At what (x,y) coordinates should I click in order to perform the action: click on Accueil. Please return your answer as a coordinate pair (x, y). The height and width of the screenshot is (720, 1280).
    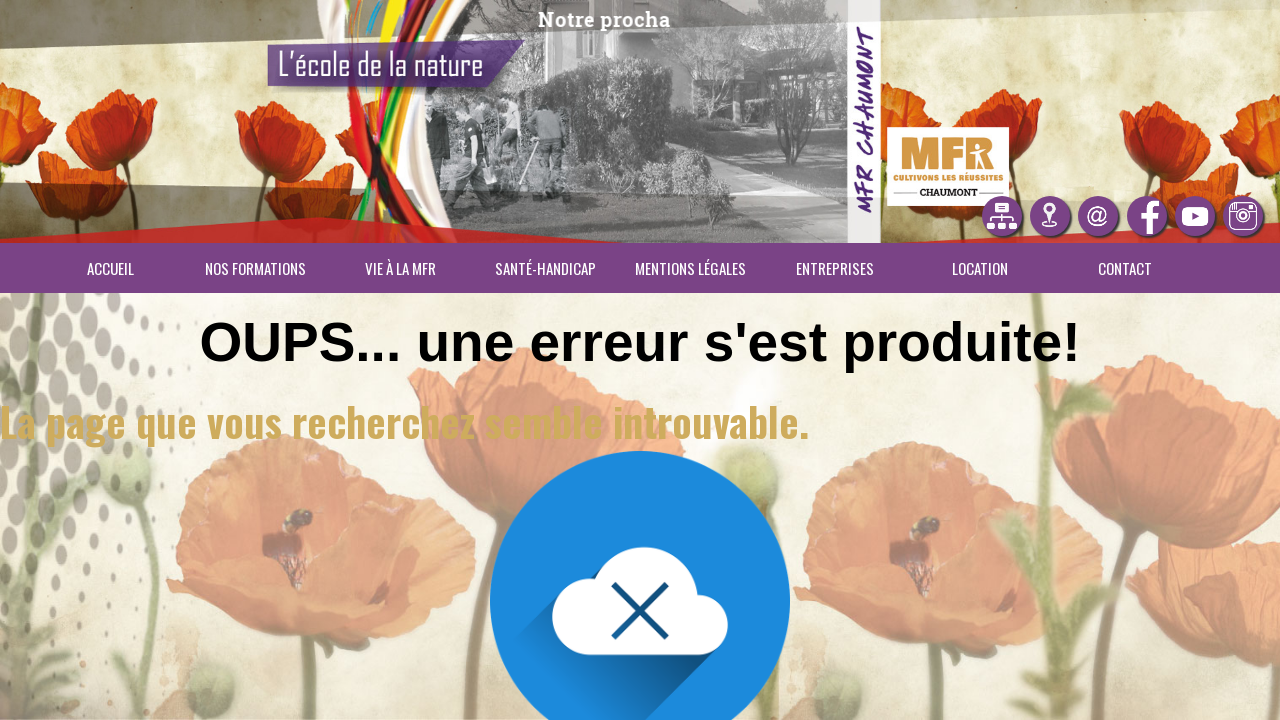
    Looking at the image, I should click on (110, 268).